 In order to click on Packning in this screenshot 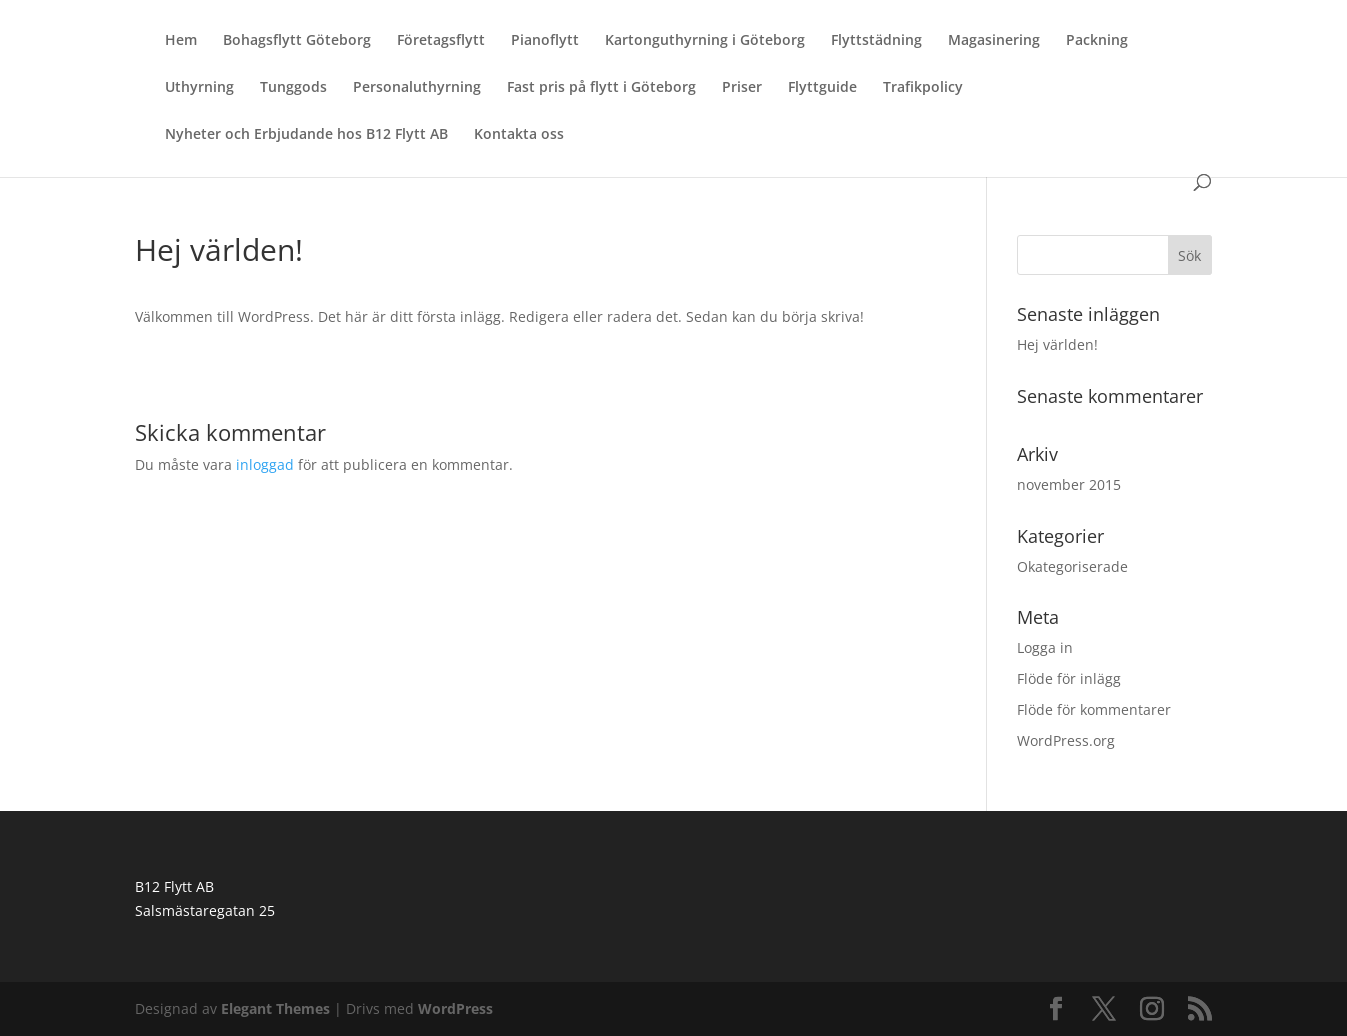, I will do `click(1097, 41)`.